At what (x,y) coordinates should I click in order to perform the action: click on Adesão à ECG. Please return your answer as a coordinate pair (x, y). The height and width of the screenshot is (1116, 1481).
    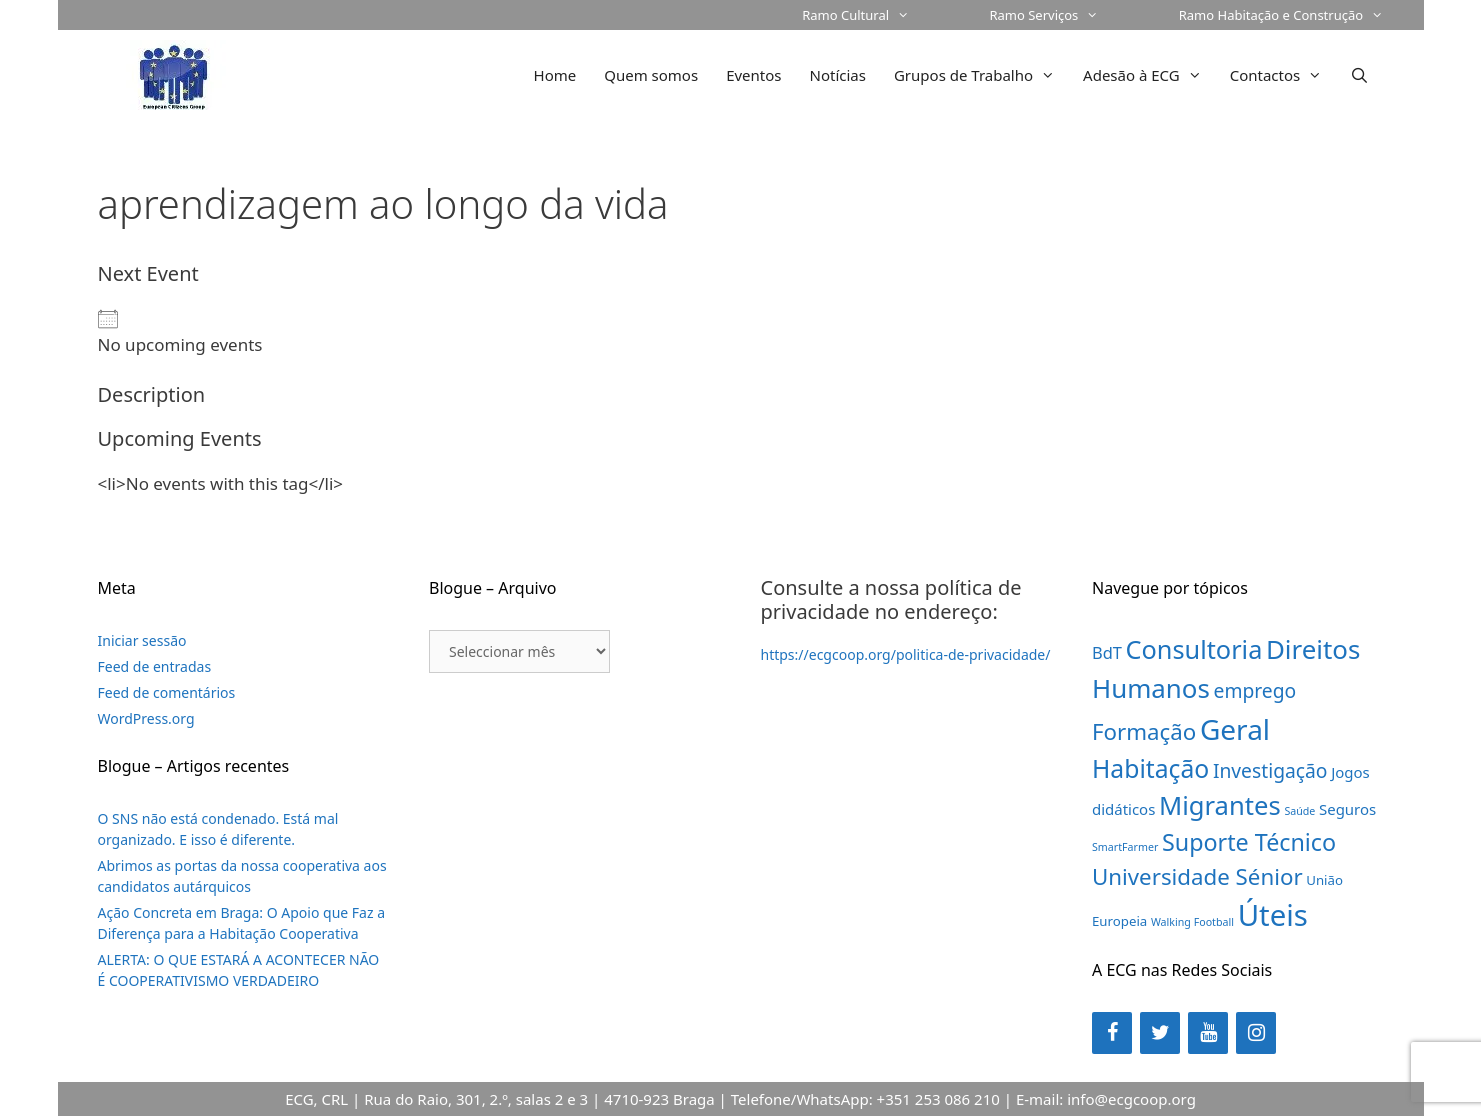
    Looking at the image, I should click on (1149, 75).